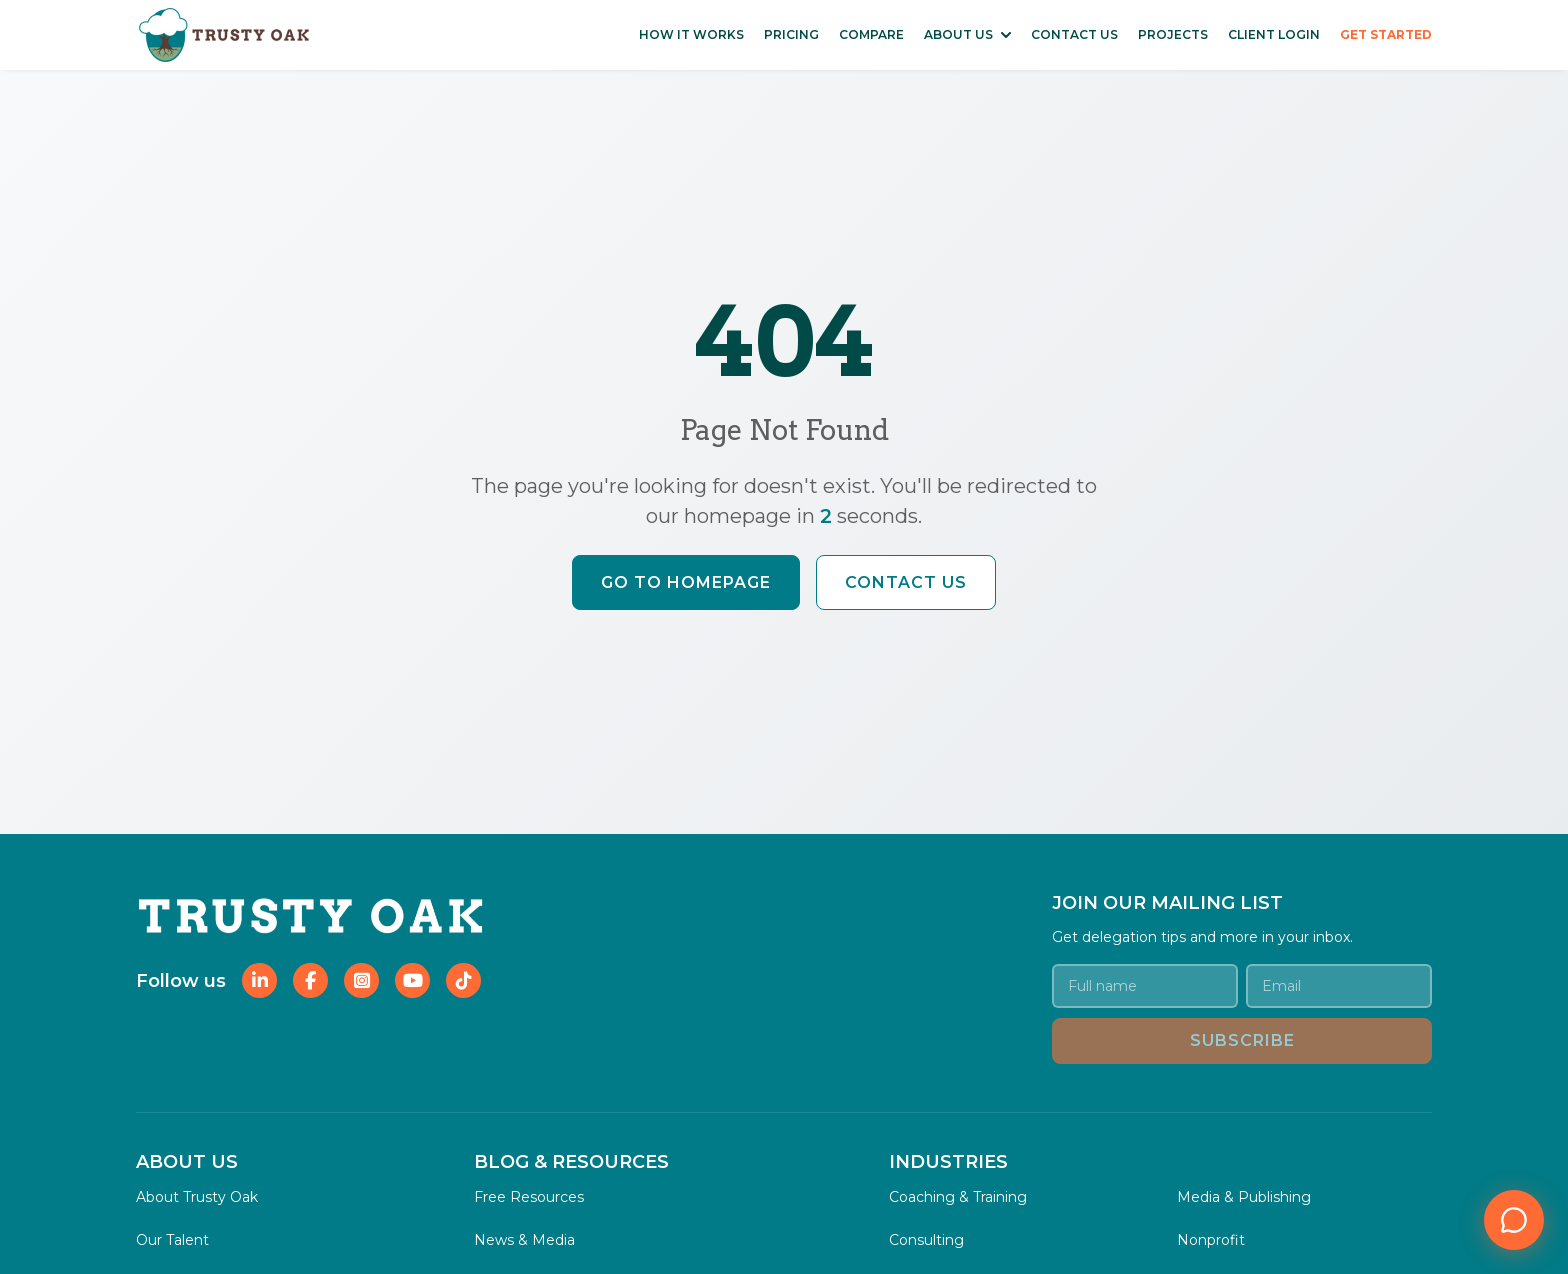 The width and height of the screenshot is (1568, 1274). I want to click on [Follow Trusty Oak on LinkedIn], so click(259, 980).